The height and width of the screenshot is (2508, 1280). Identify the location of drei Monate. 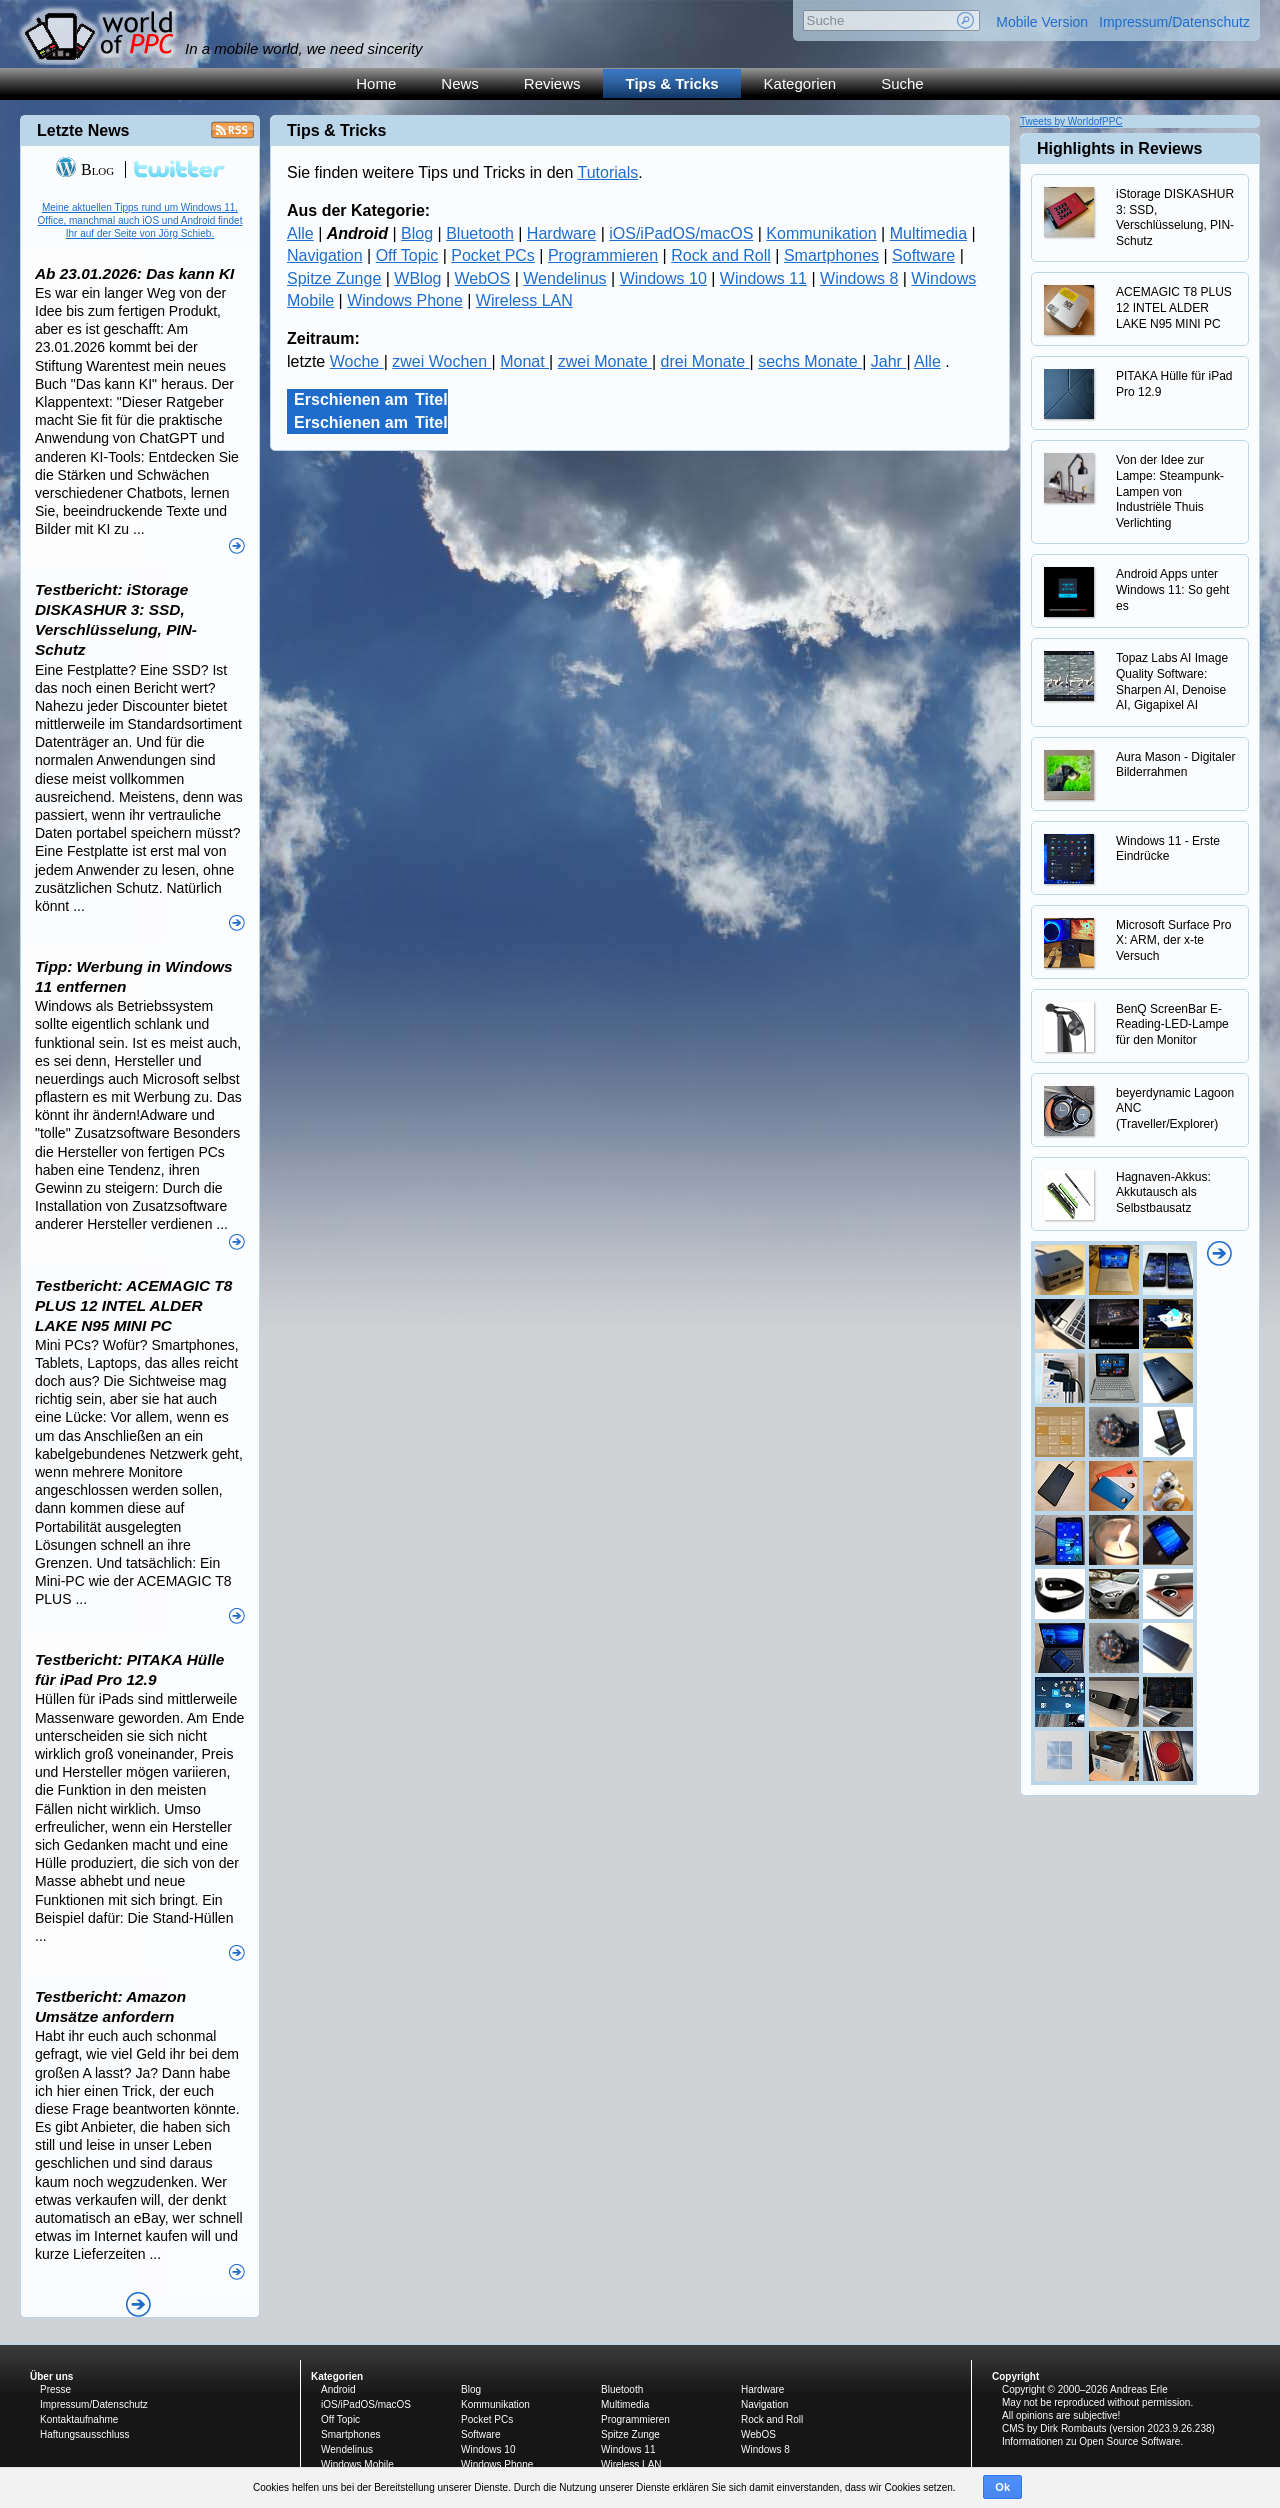
(705, 361).